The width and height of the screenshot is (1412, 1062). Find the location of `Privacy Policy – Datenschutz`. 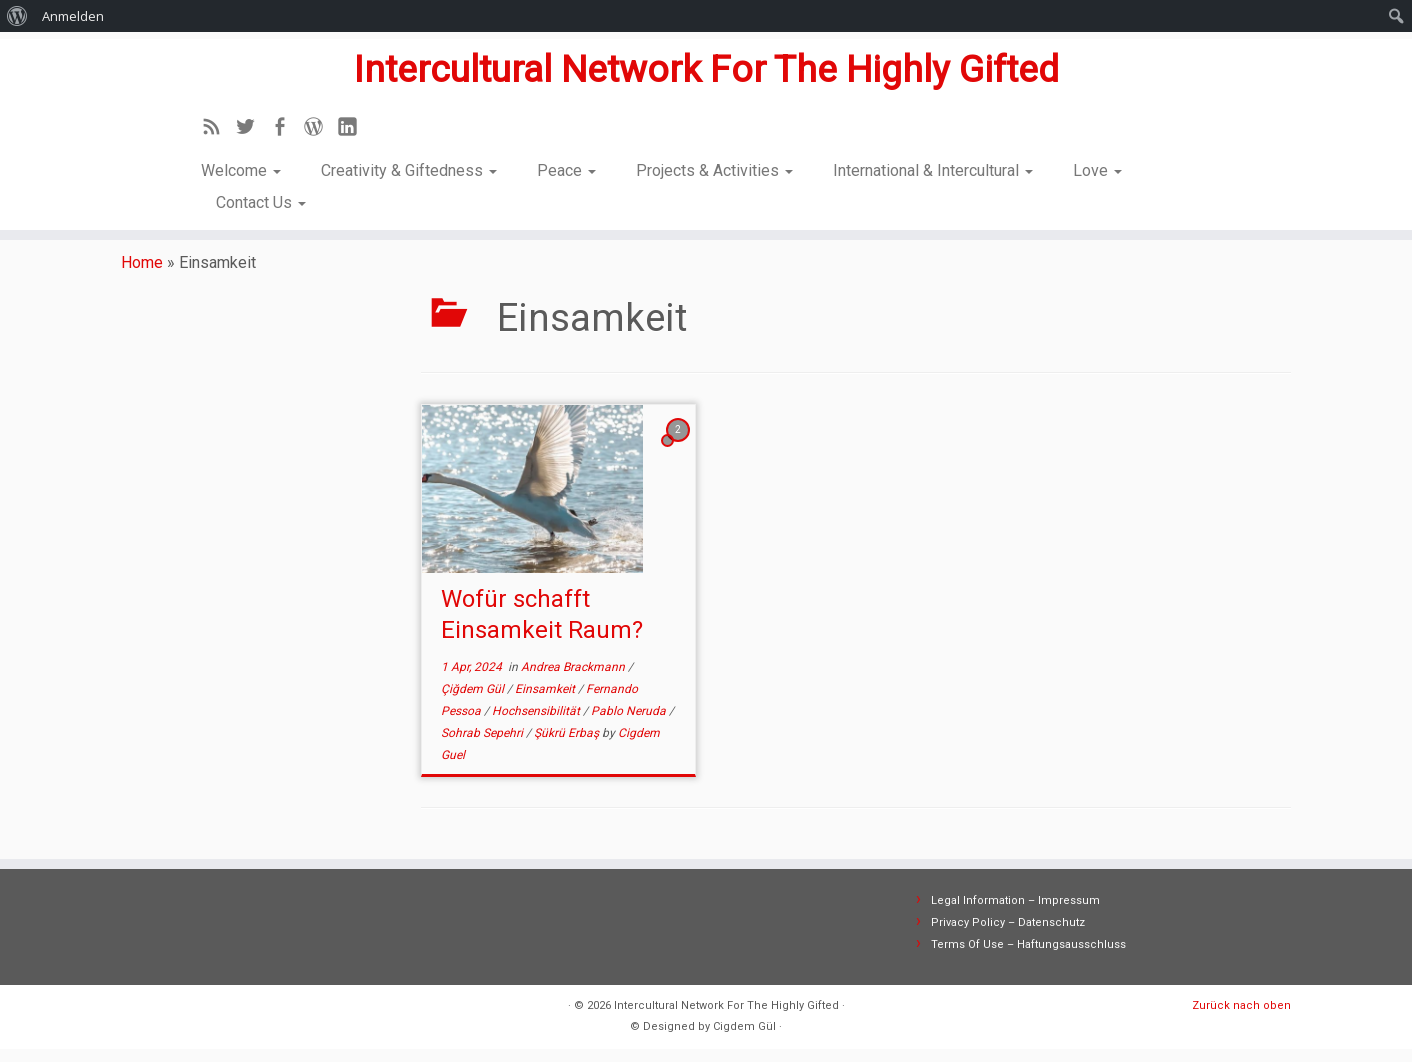

Privacy Policy – Datenschutz is located at coordinates (1008, 935).